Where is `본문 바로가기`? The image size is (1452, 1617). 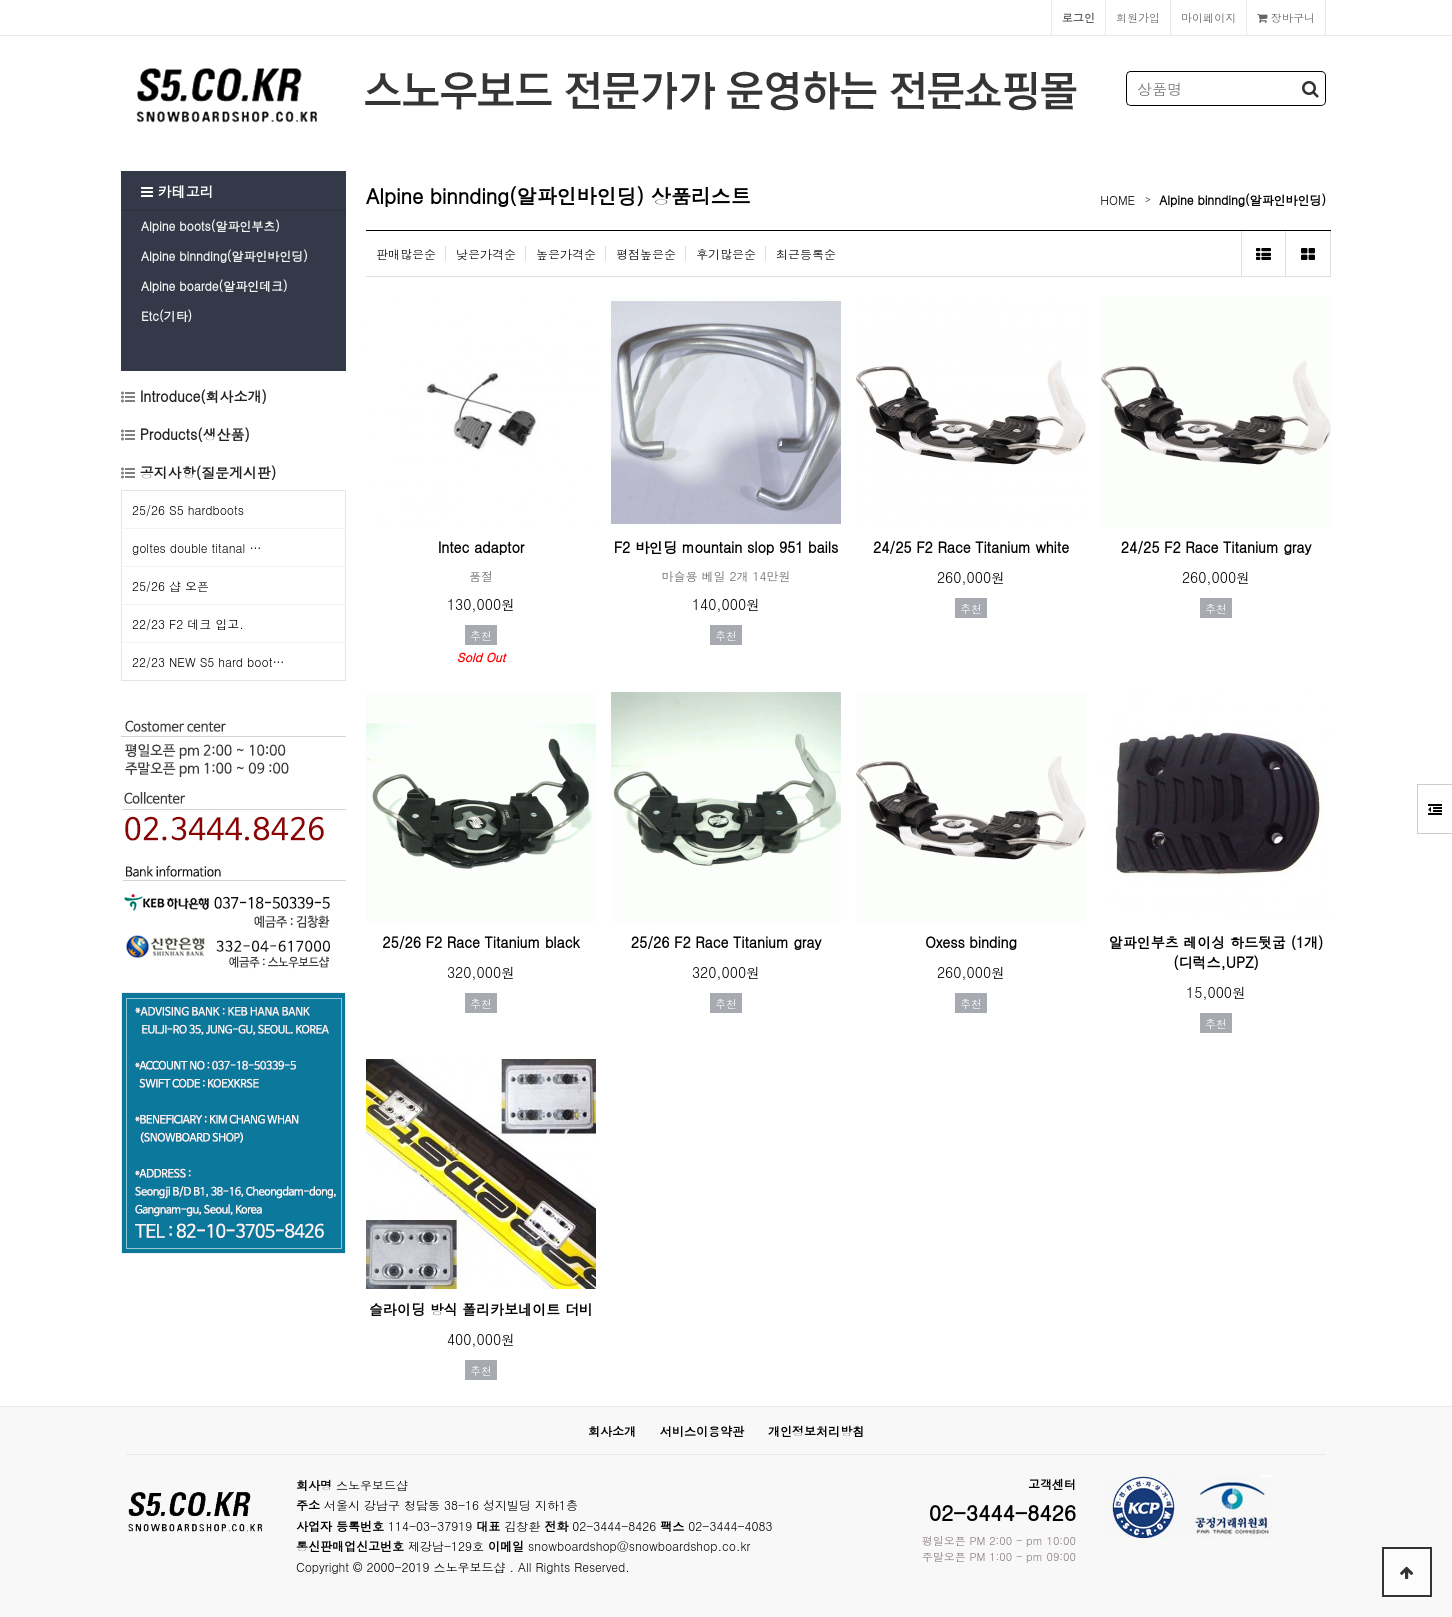
본문 바로가기 is located at coordinates (0, 0).